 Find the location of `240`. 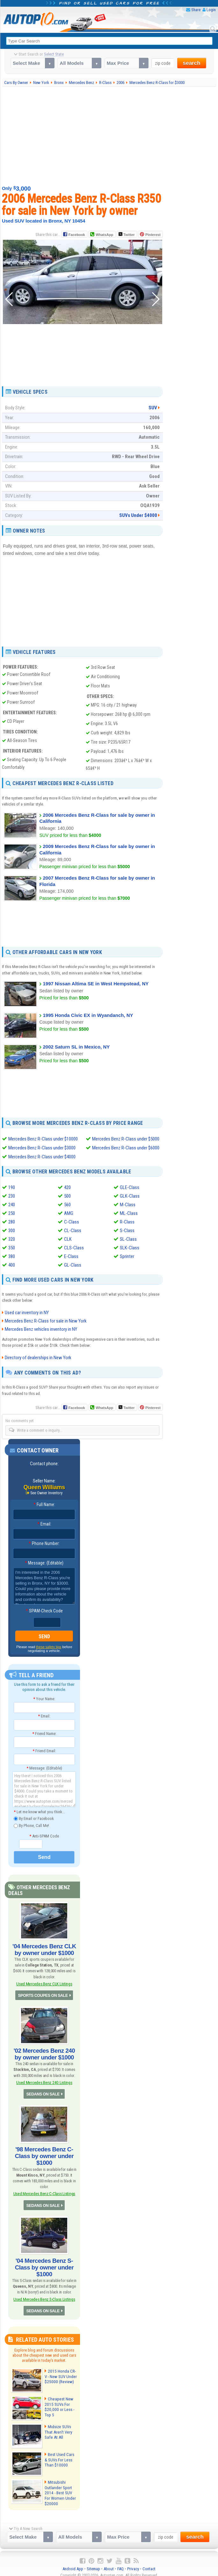

240 is located at coordinates (11, 1204).